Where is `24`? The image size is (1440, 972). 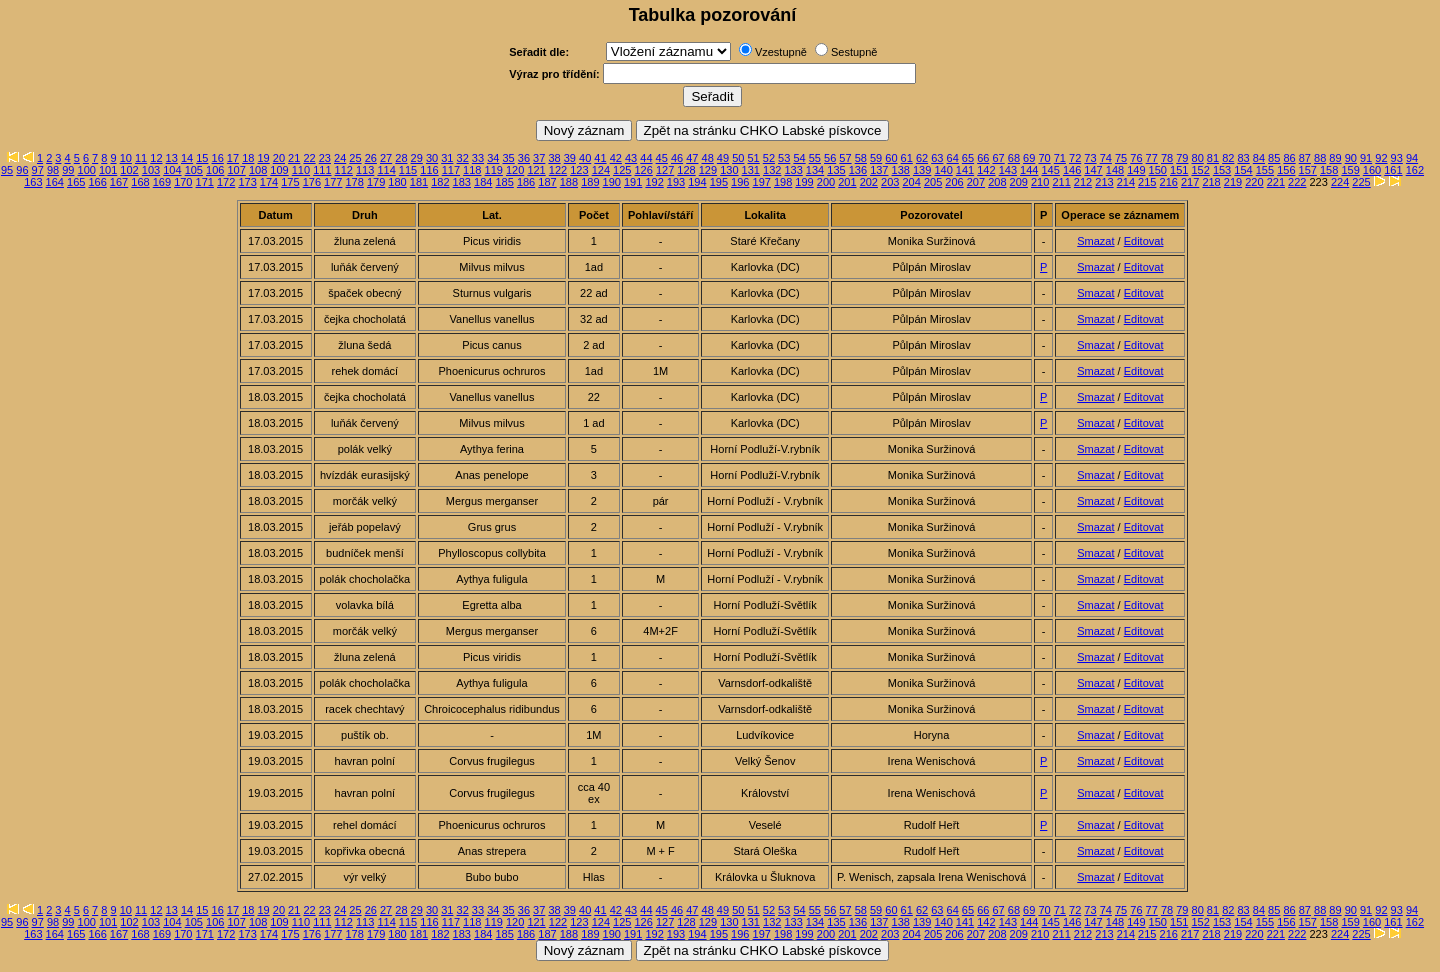 24 is located at coordinates (340, 158).